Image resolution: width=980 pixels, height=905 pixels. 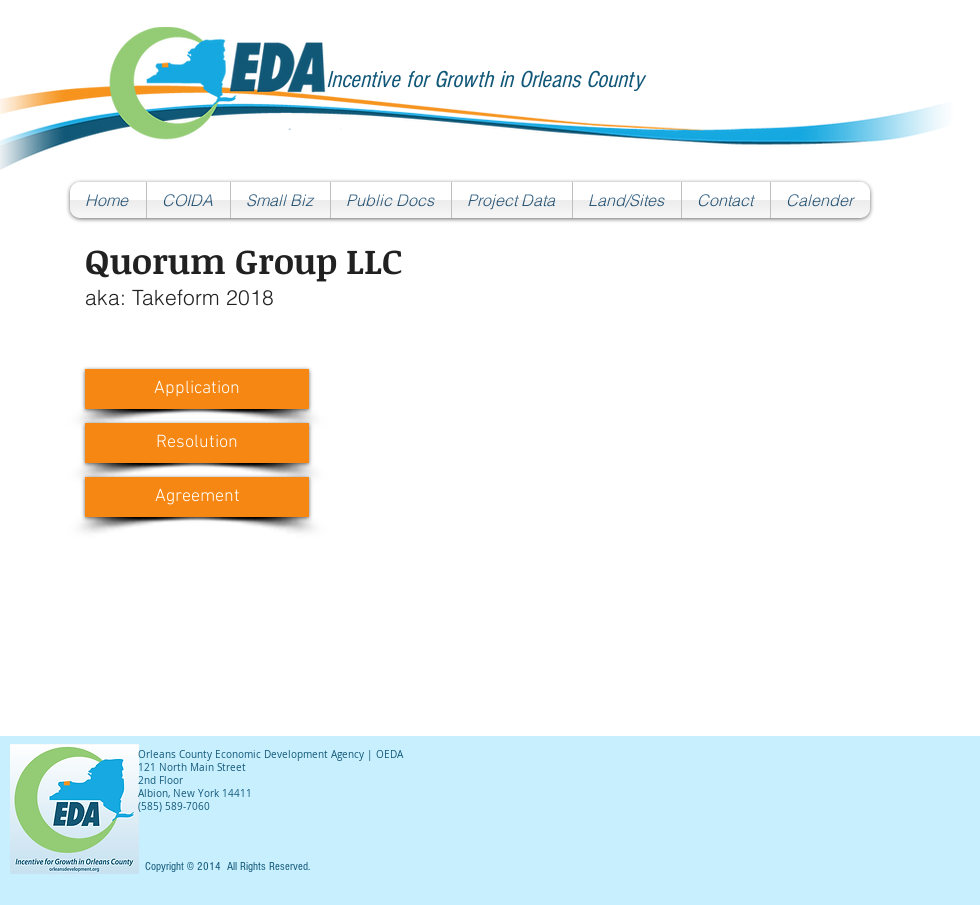 What do you see at coordinates (197, 497) in the screenshot?
I see `[Agreement]` at bounding box center [197, 497].